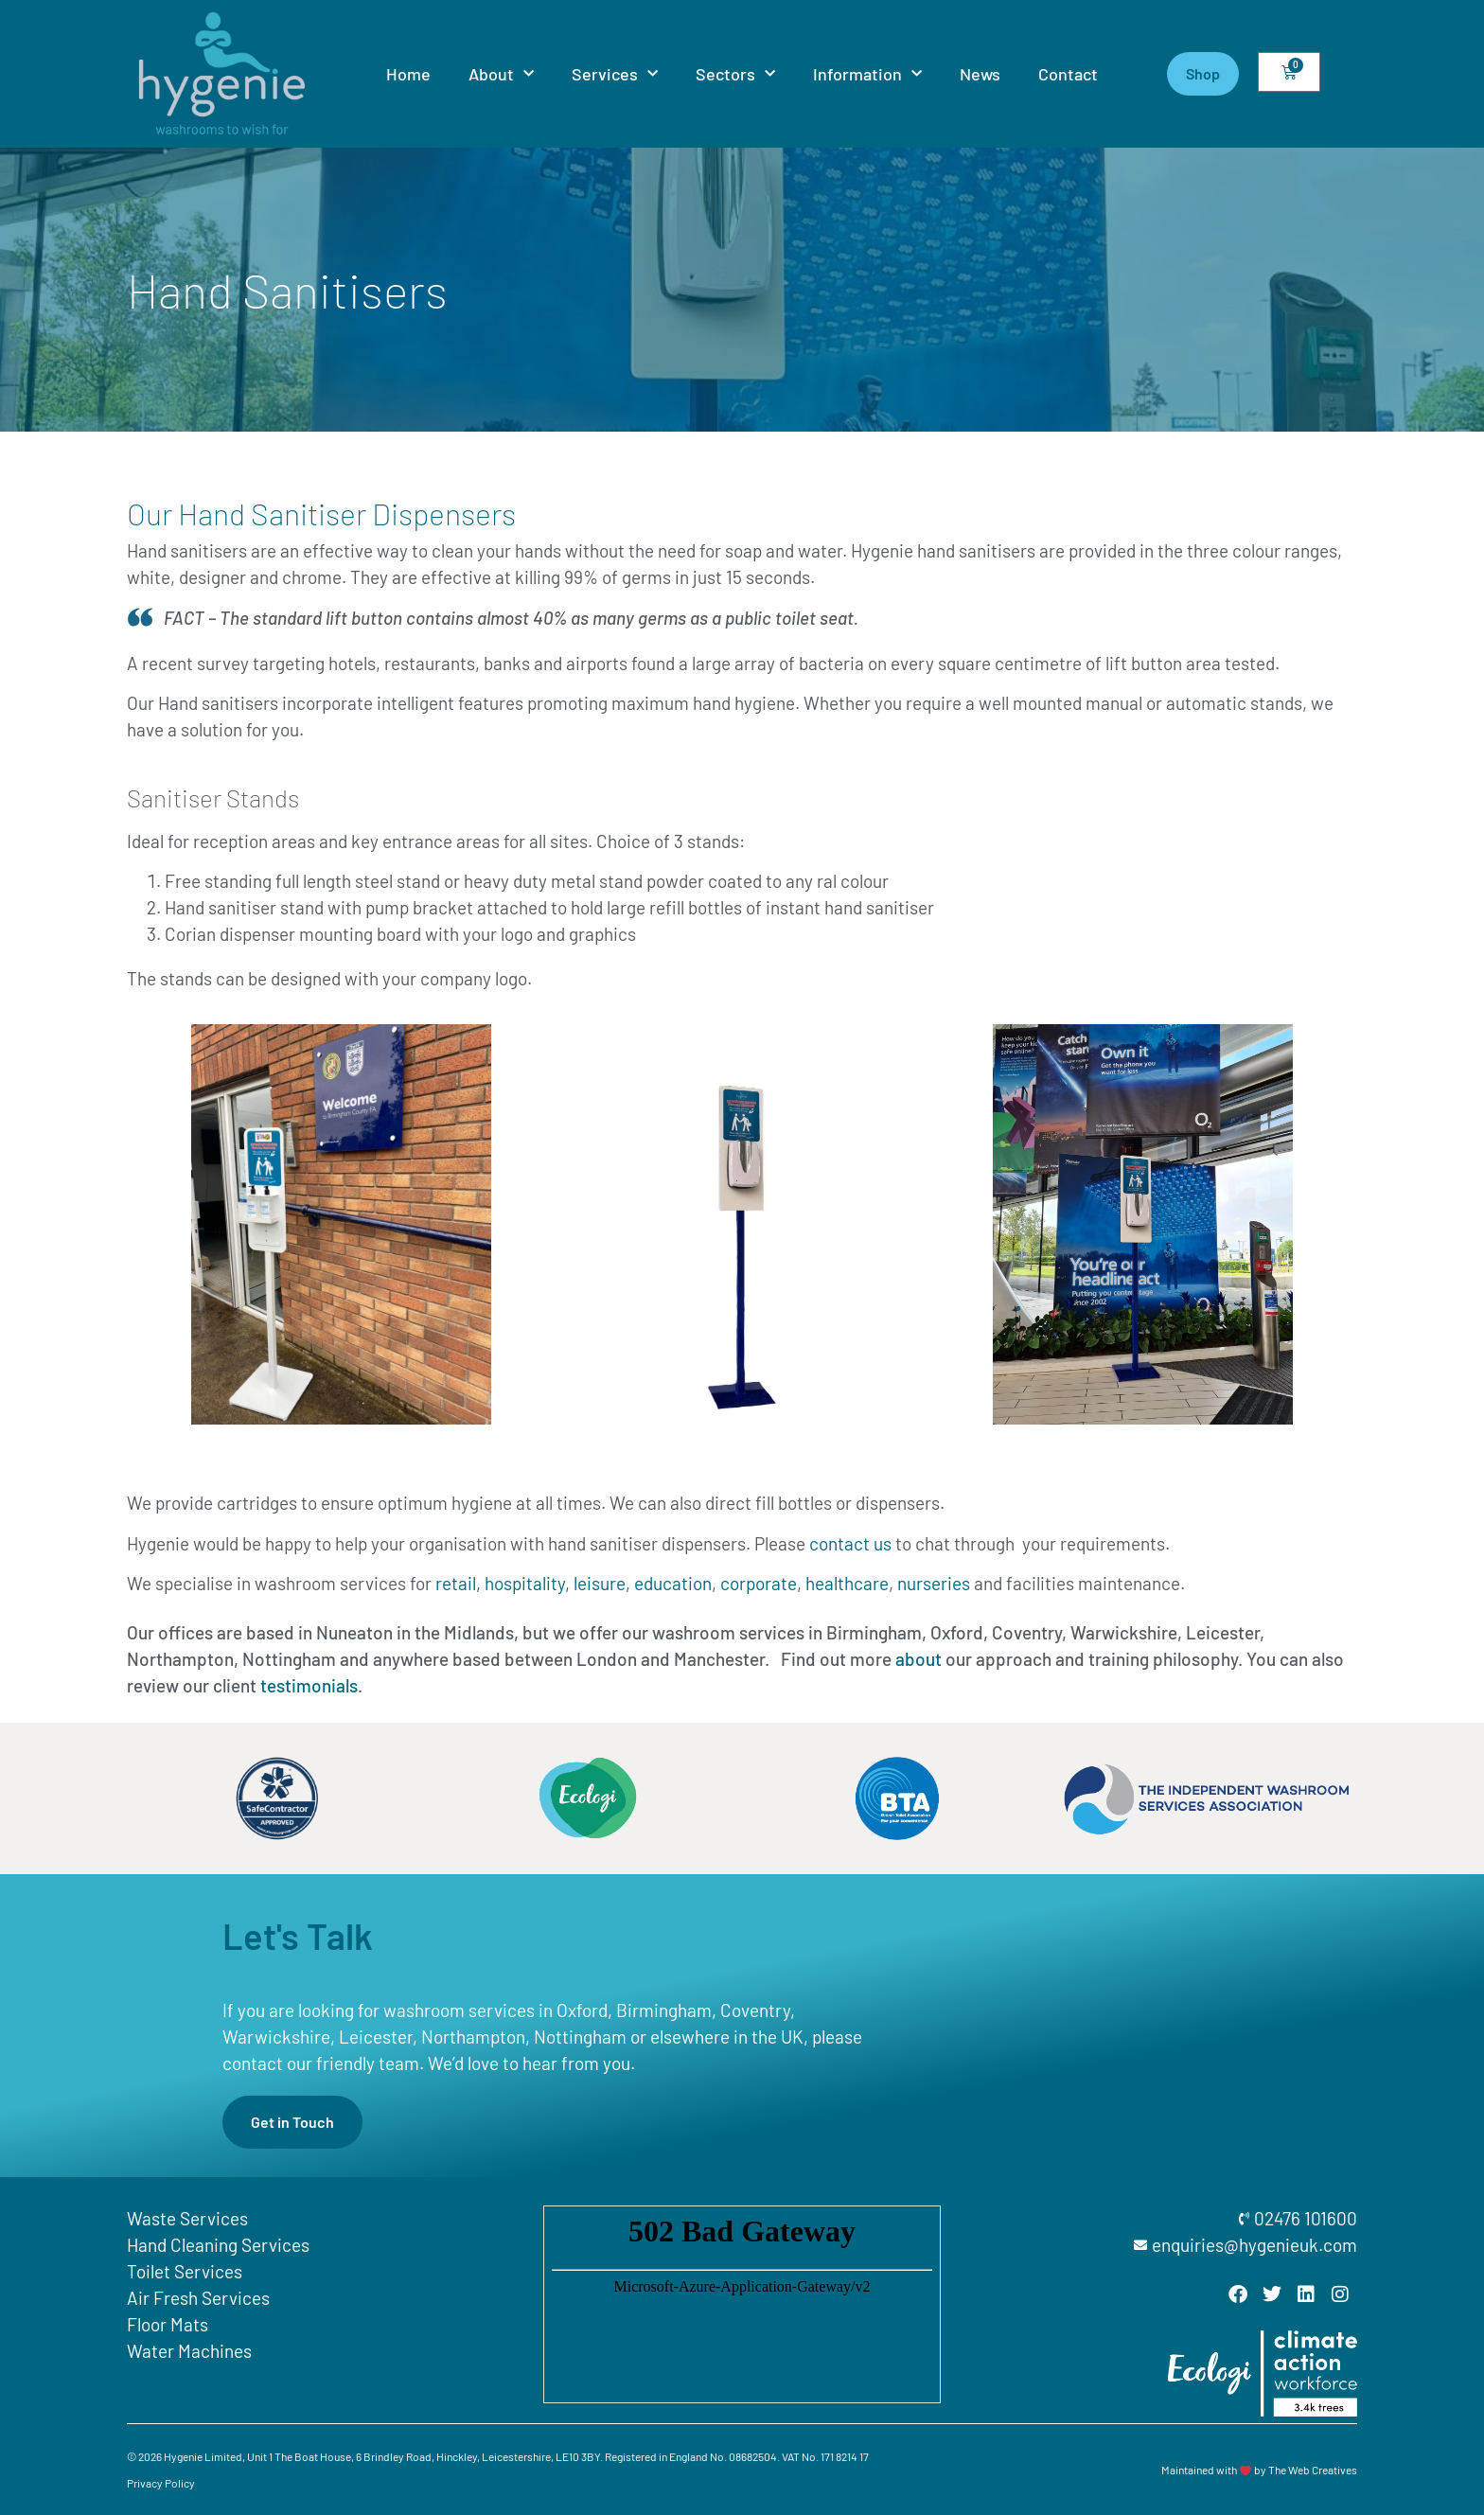  I want to click on Contact, so click(1068, 73).